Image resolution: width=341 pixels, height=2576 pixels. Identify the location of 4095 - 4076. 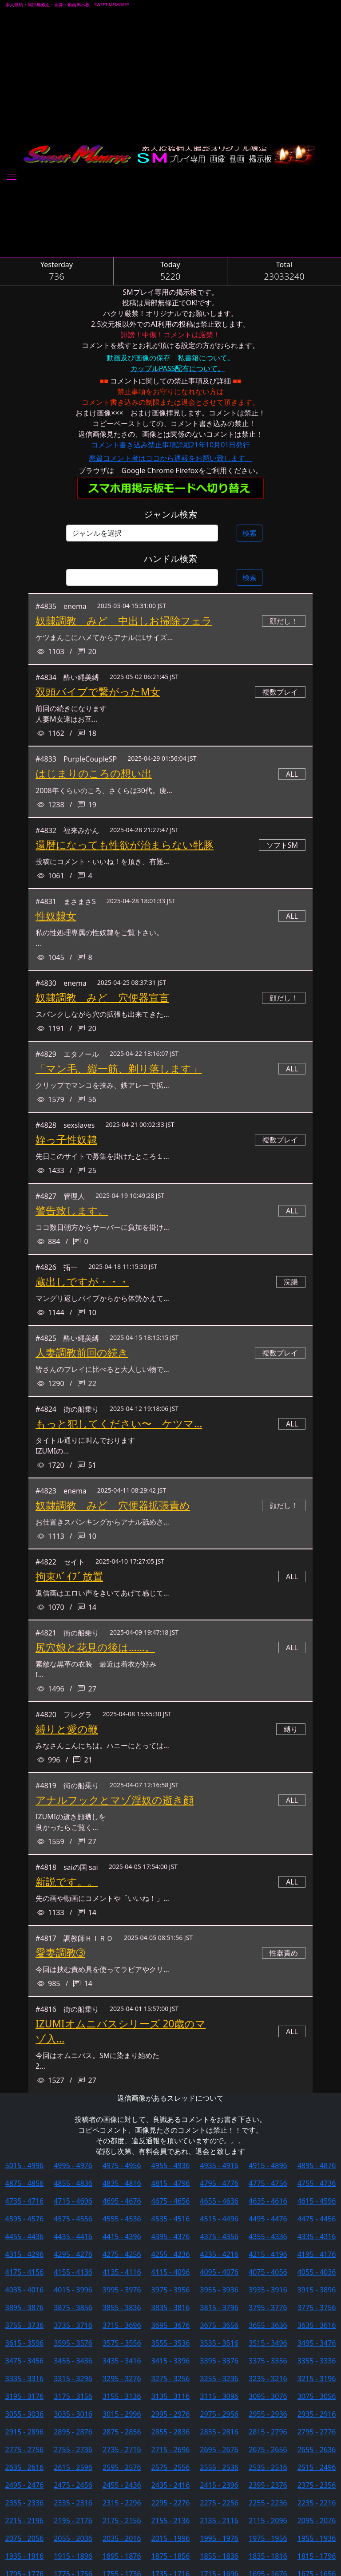
(219, 2272).